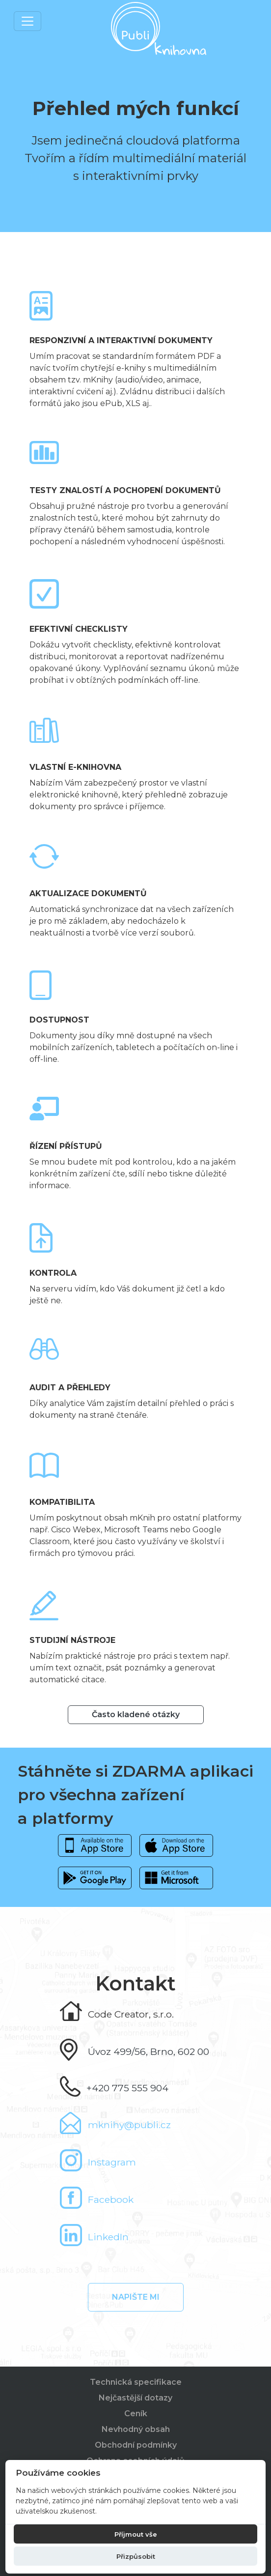 This screenshot has height=2576, width=271. Describe the element at coordinates (148, 2051) in the screenshot. I see `Úvoz 499/56, Brno, 602 00` at that location.